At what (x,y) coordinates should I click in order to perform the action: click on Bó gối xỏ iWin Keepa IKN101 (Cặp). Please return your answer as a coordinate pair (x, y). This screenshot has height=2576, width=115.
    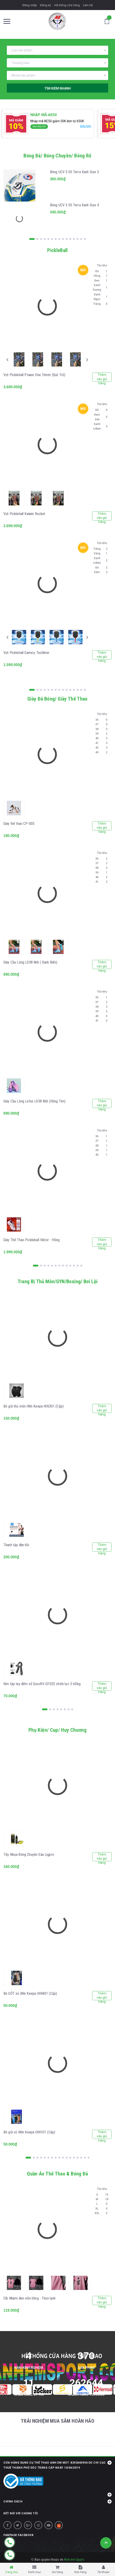
    Looking at the image, I should click on (29, 2132).